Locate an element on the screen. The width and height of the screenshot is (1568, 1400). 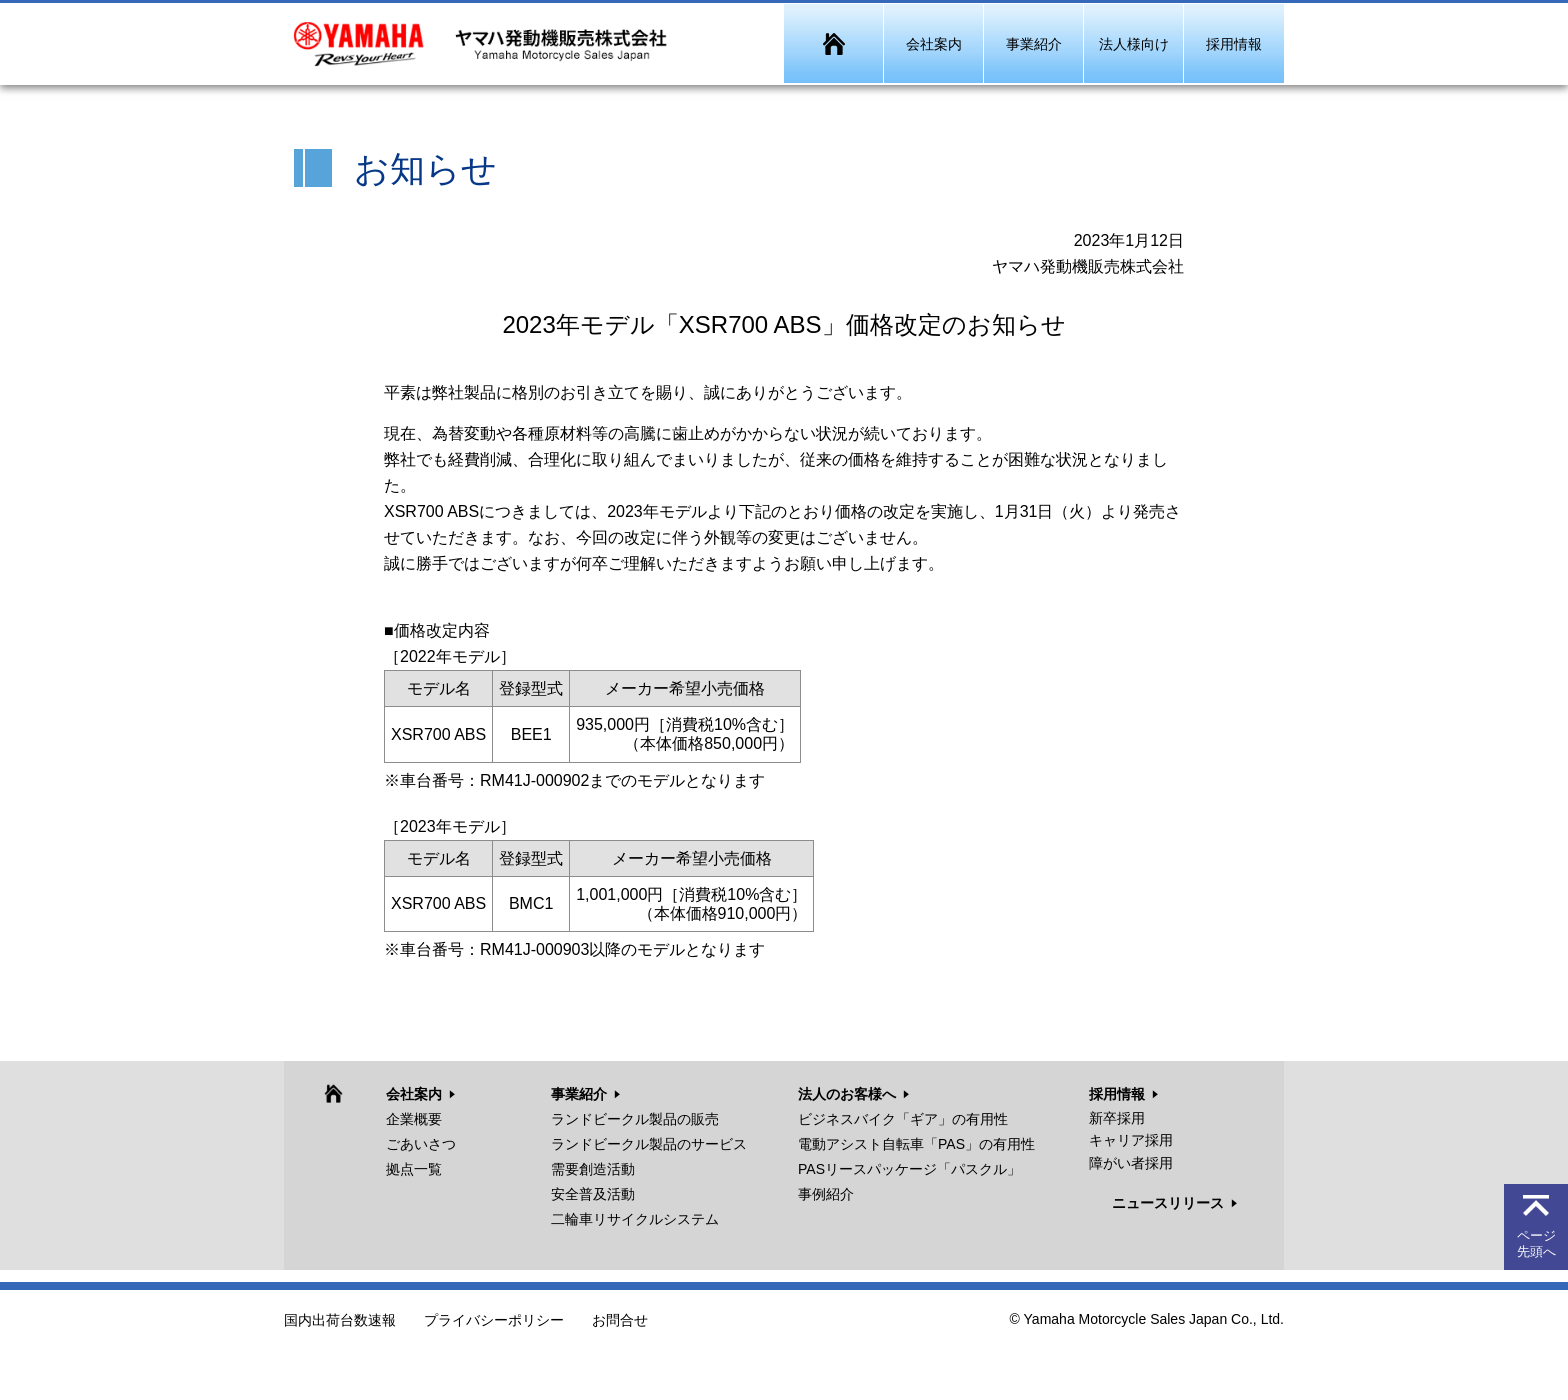
障がい者採用 is located at coordinates (1131, 1163).